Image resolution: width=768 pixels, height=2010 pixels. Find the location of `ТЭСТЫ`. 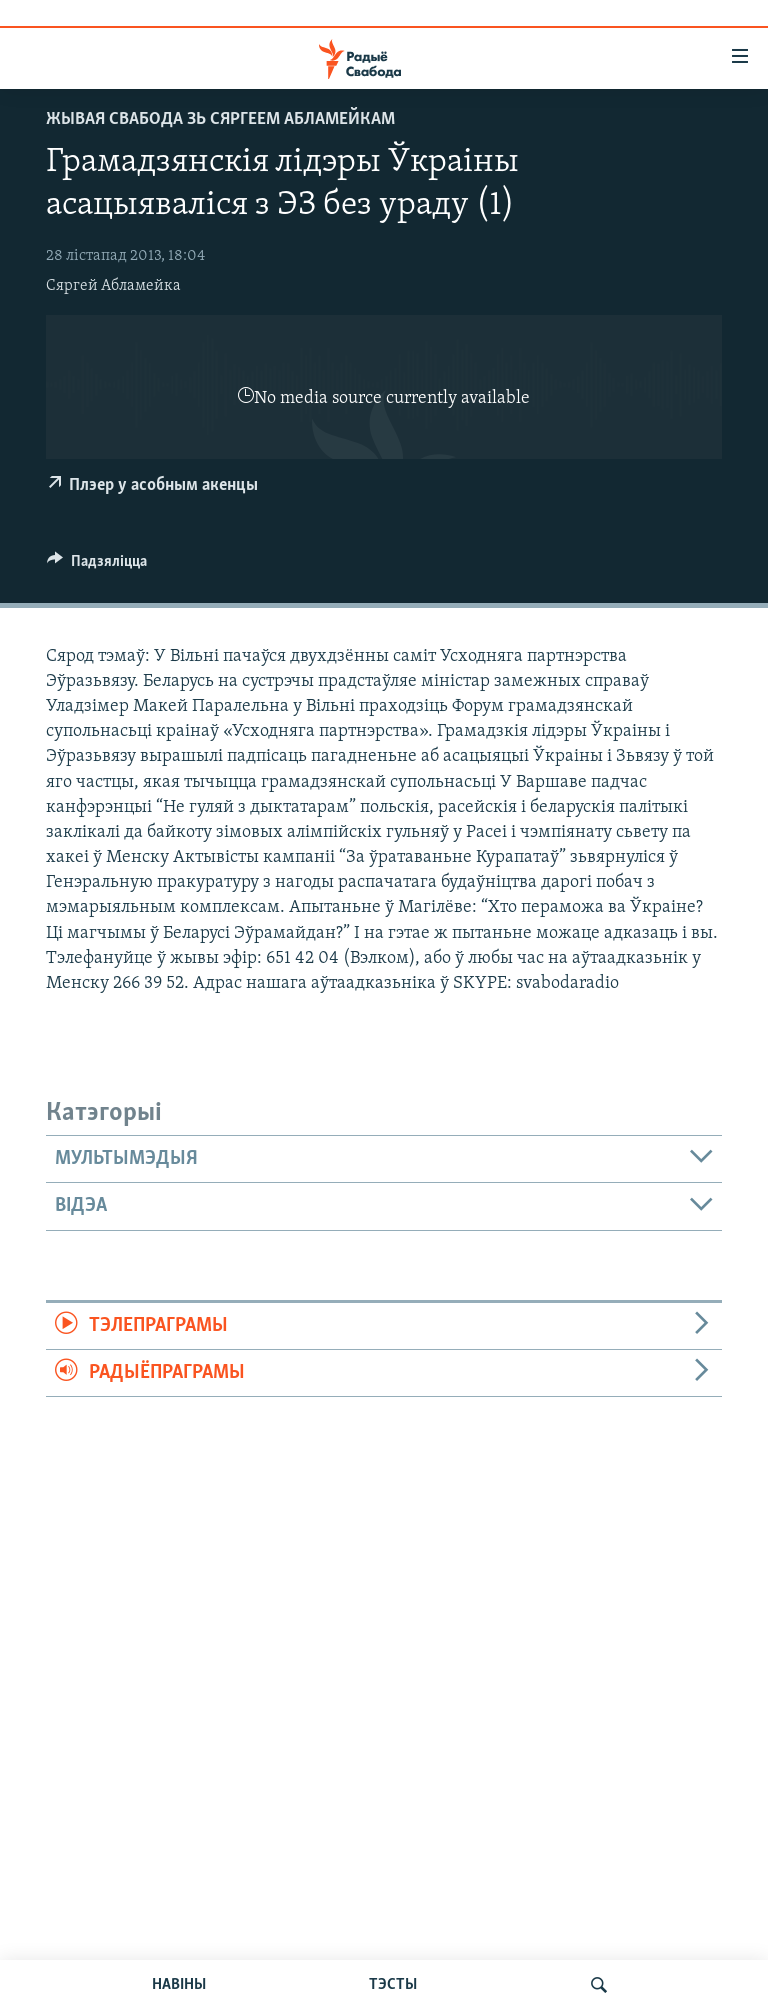

ТЭСТЫ is located at coordinates (393, 1985).